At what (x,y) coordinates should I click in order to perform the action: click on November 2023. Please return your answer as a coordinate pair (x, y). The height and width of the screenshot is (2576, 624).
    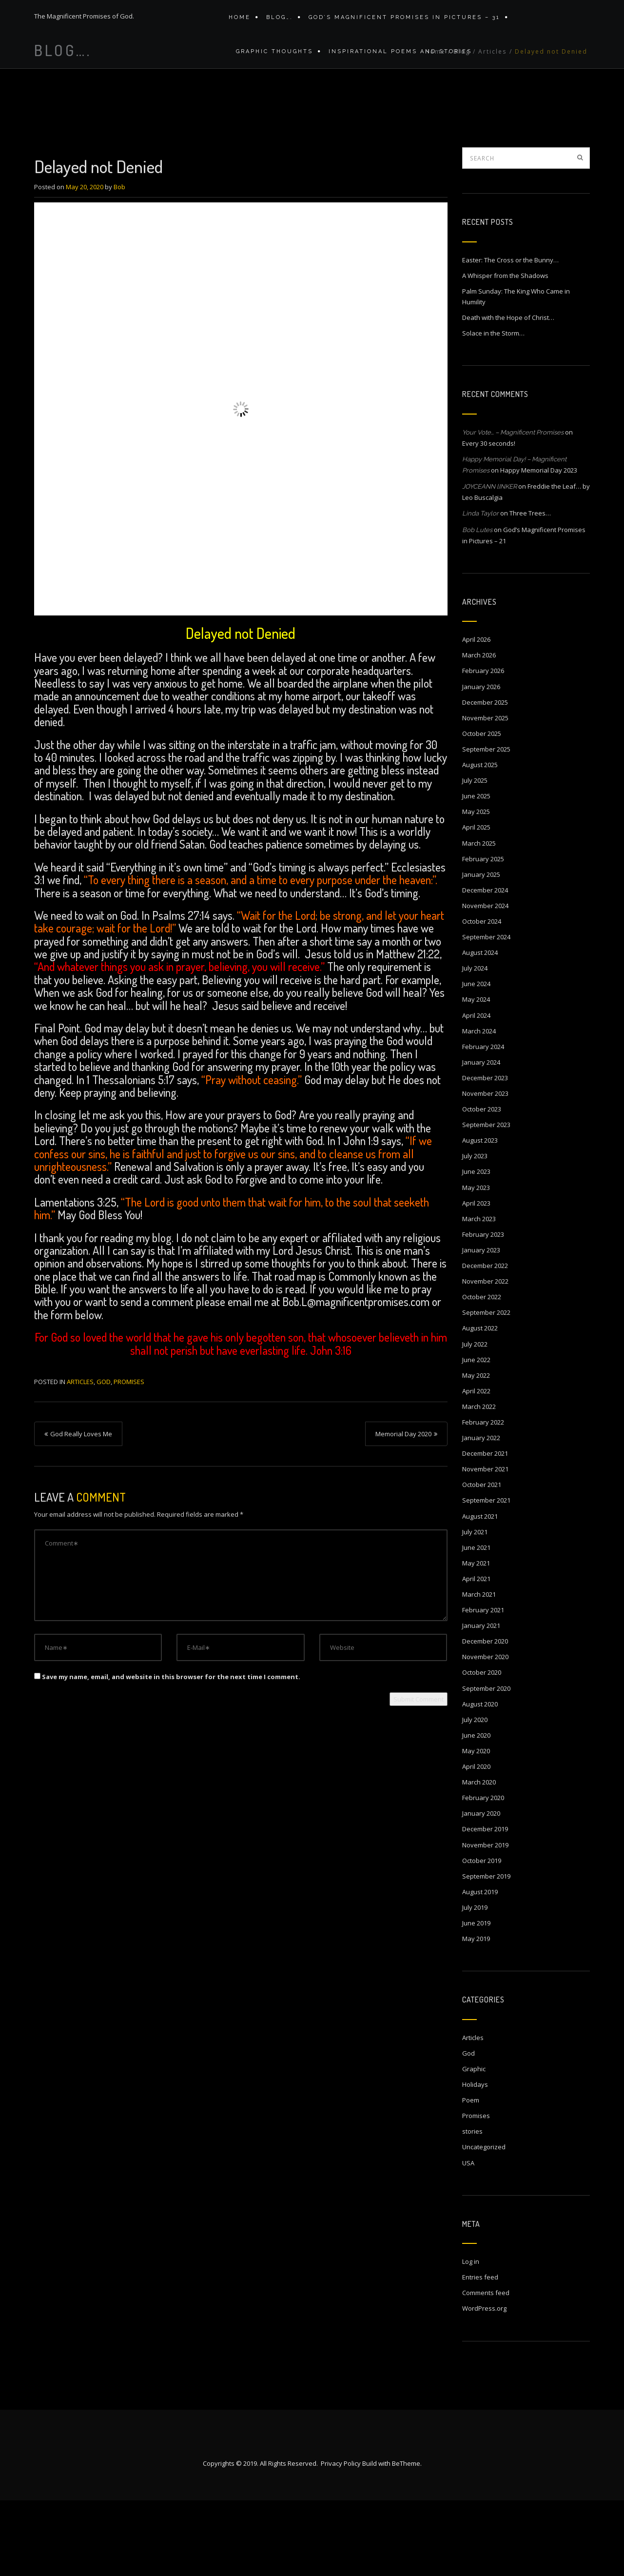
    Looking at the image, I should click on (485, 1169).